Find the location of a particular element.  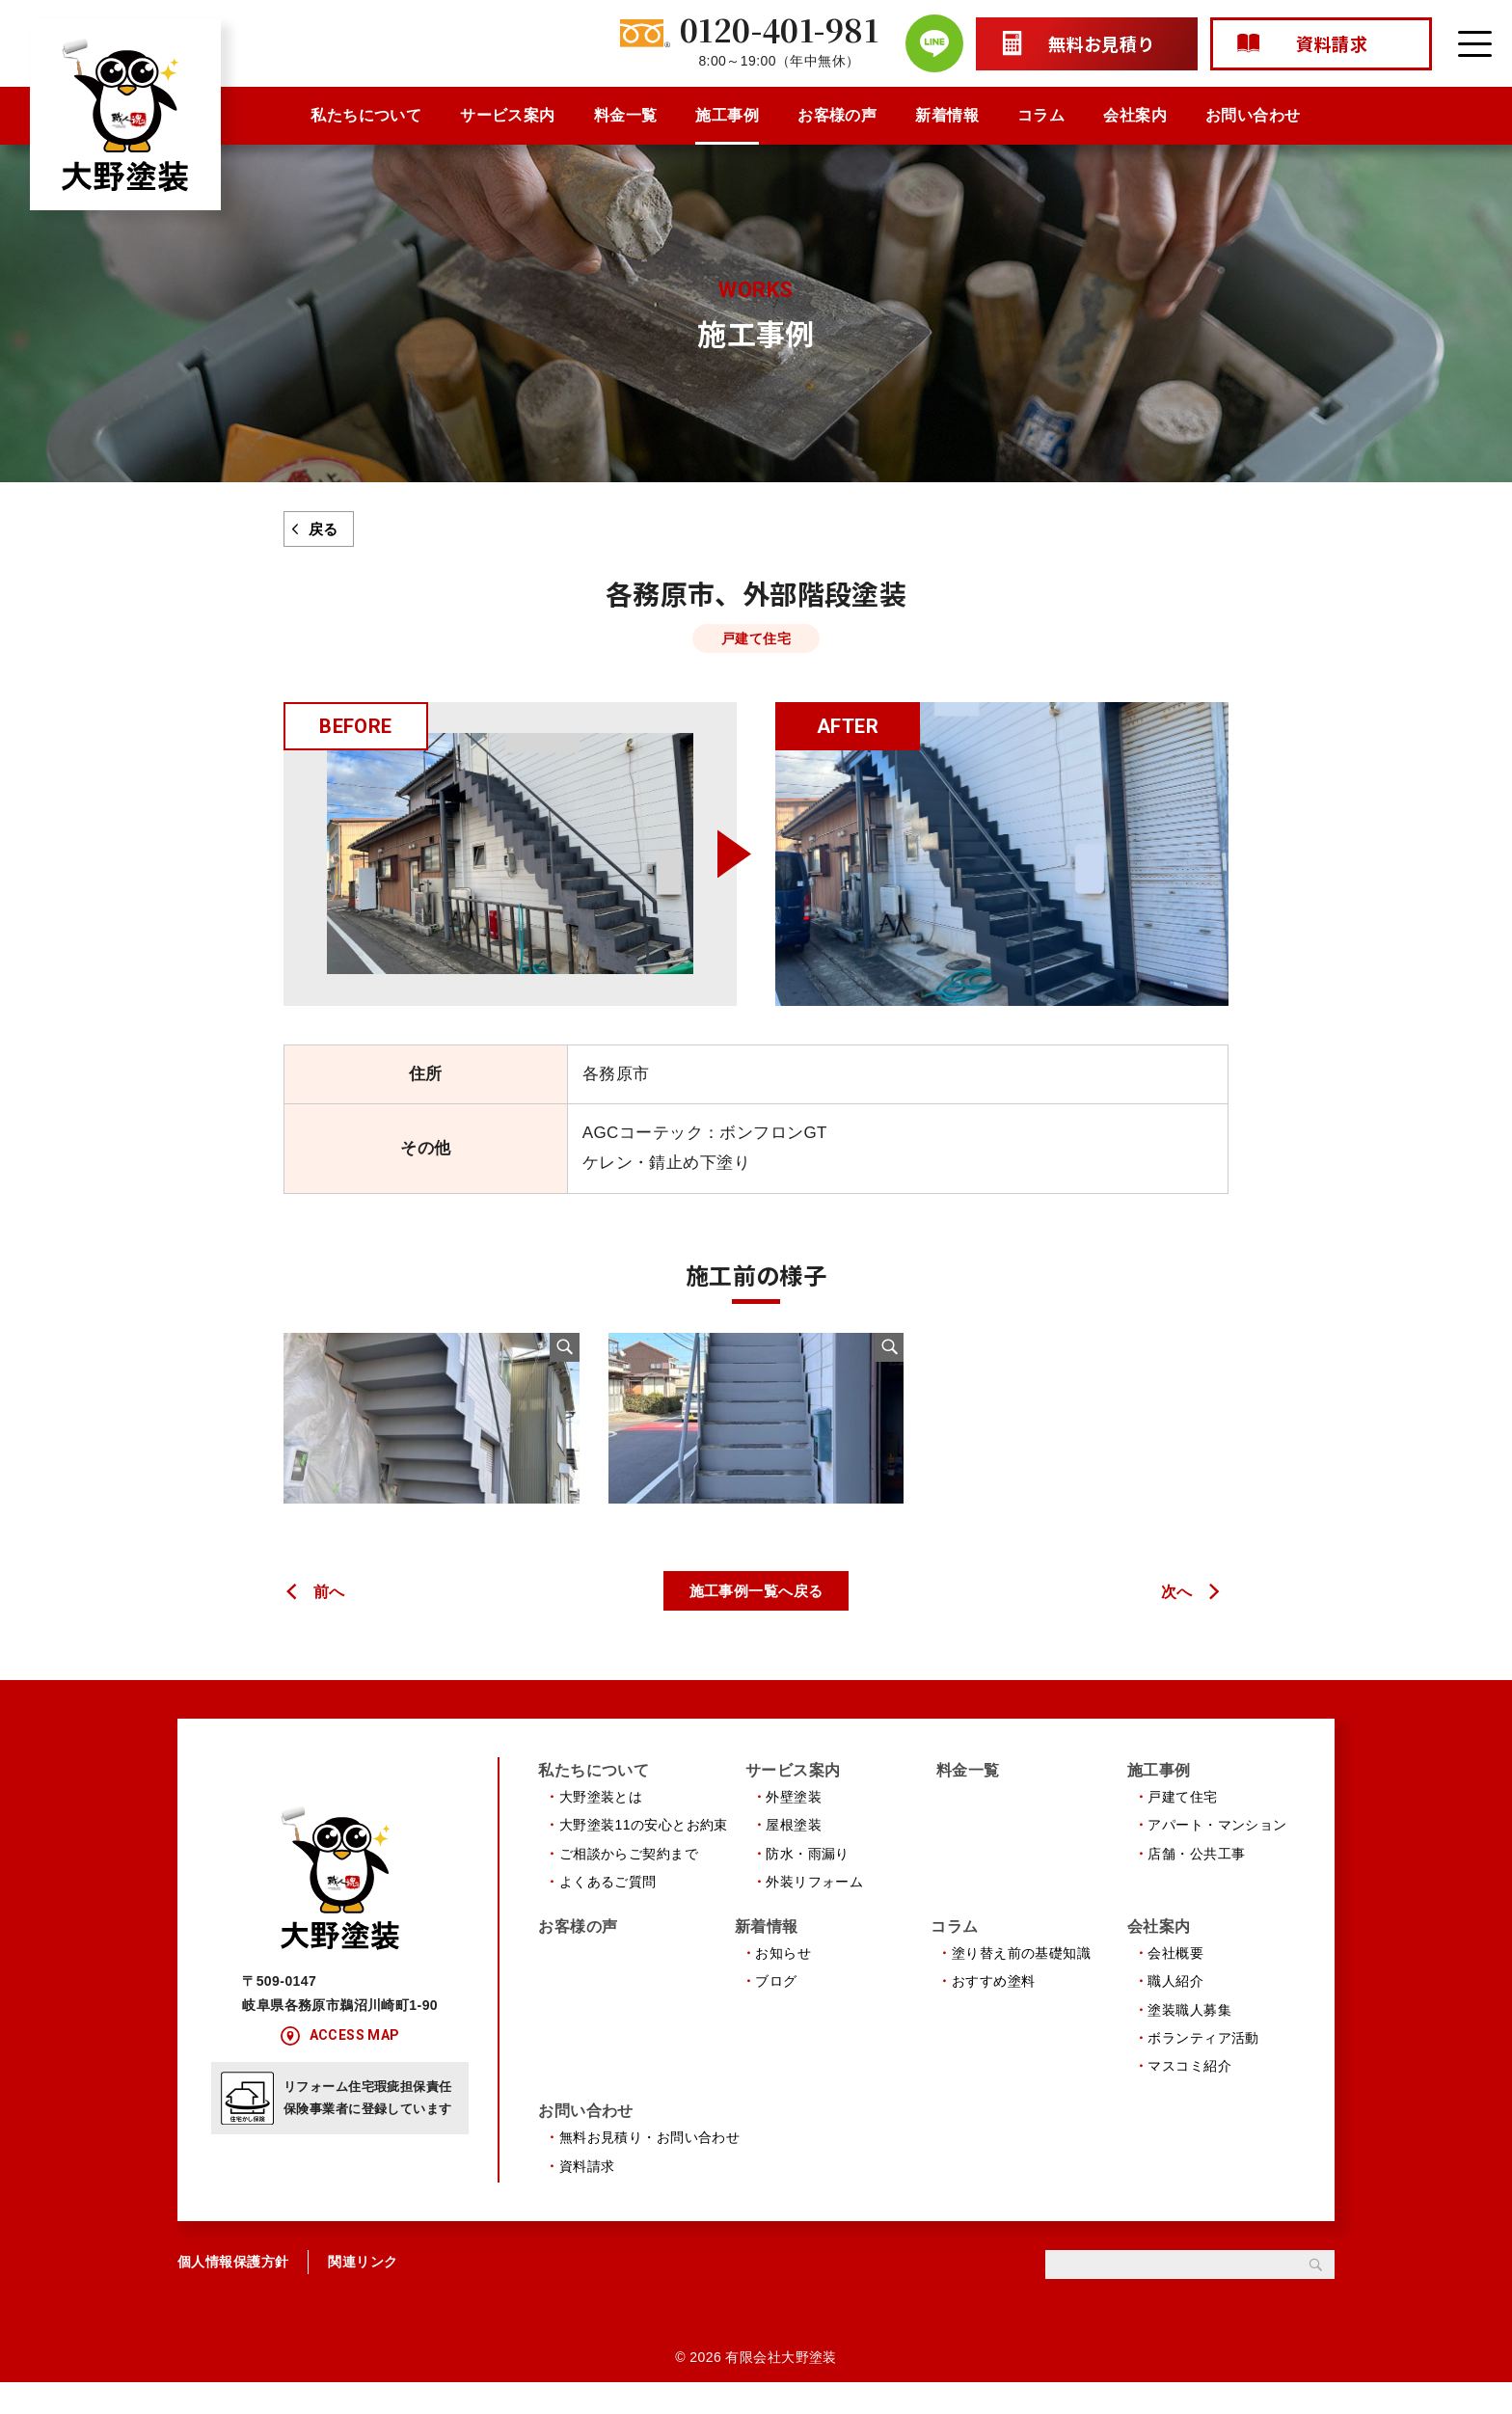

会社概要 is located at coordinates (1175, 1983).